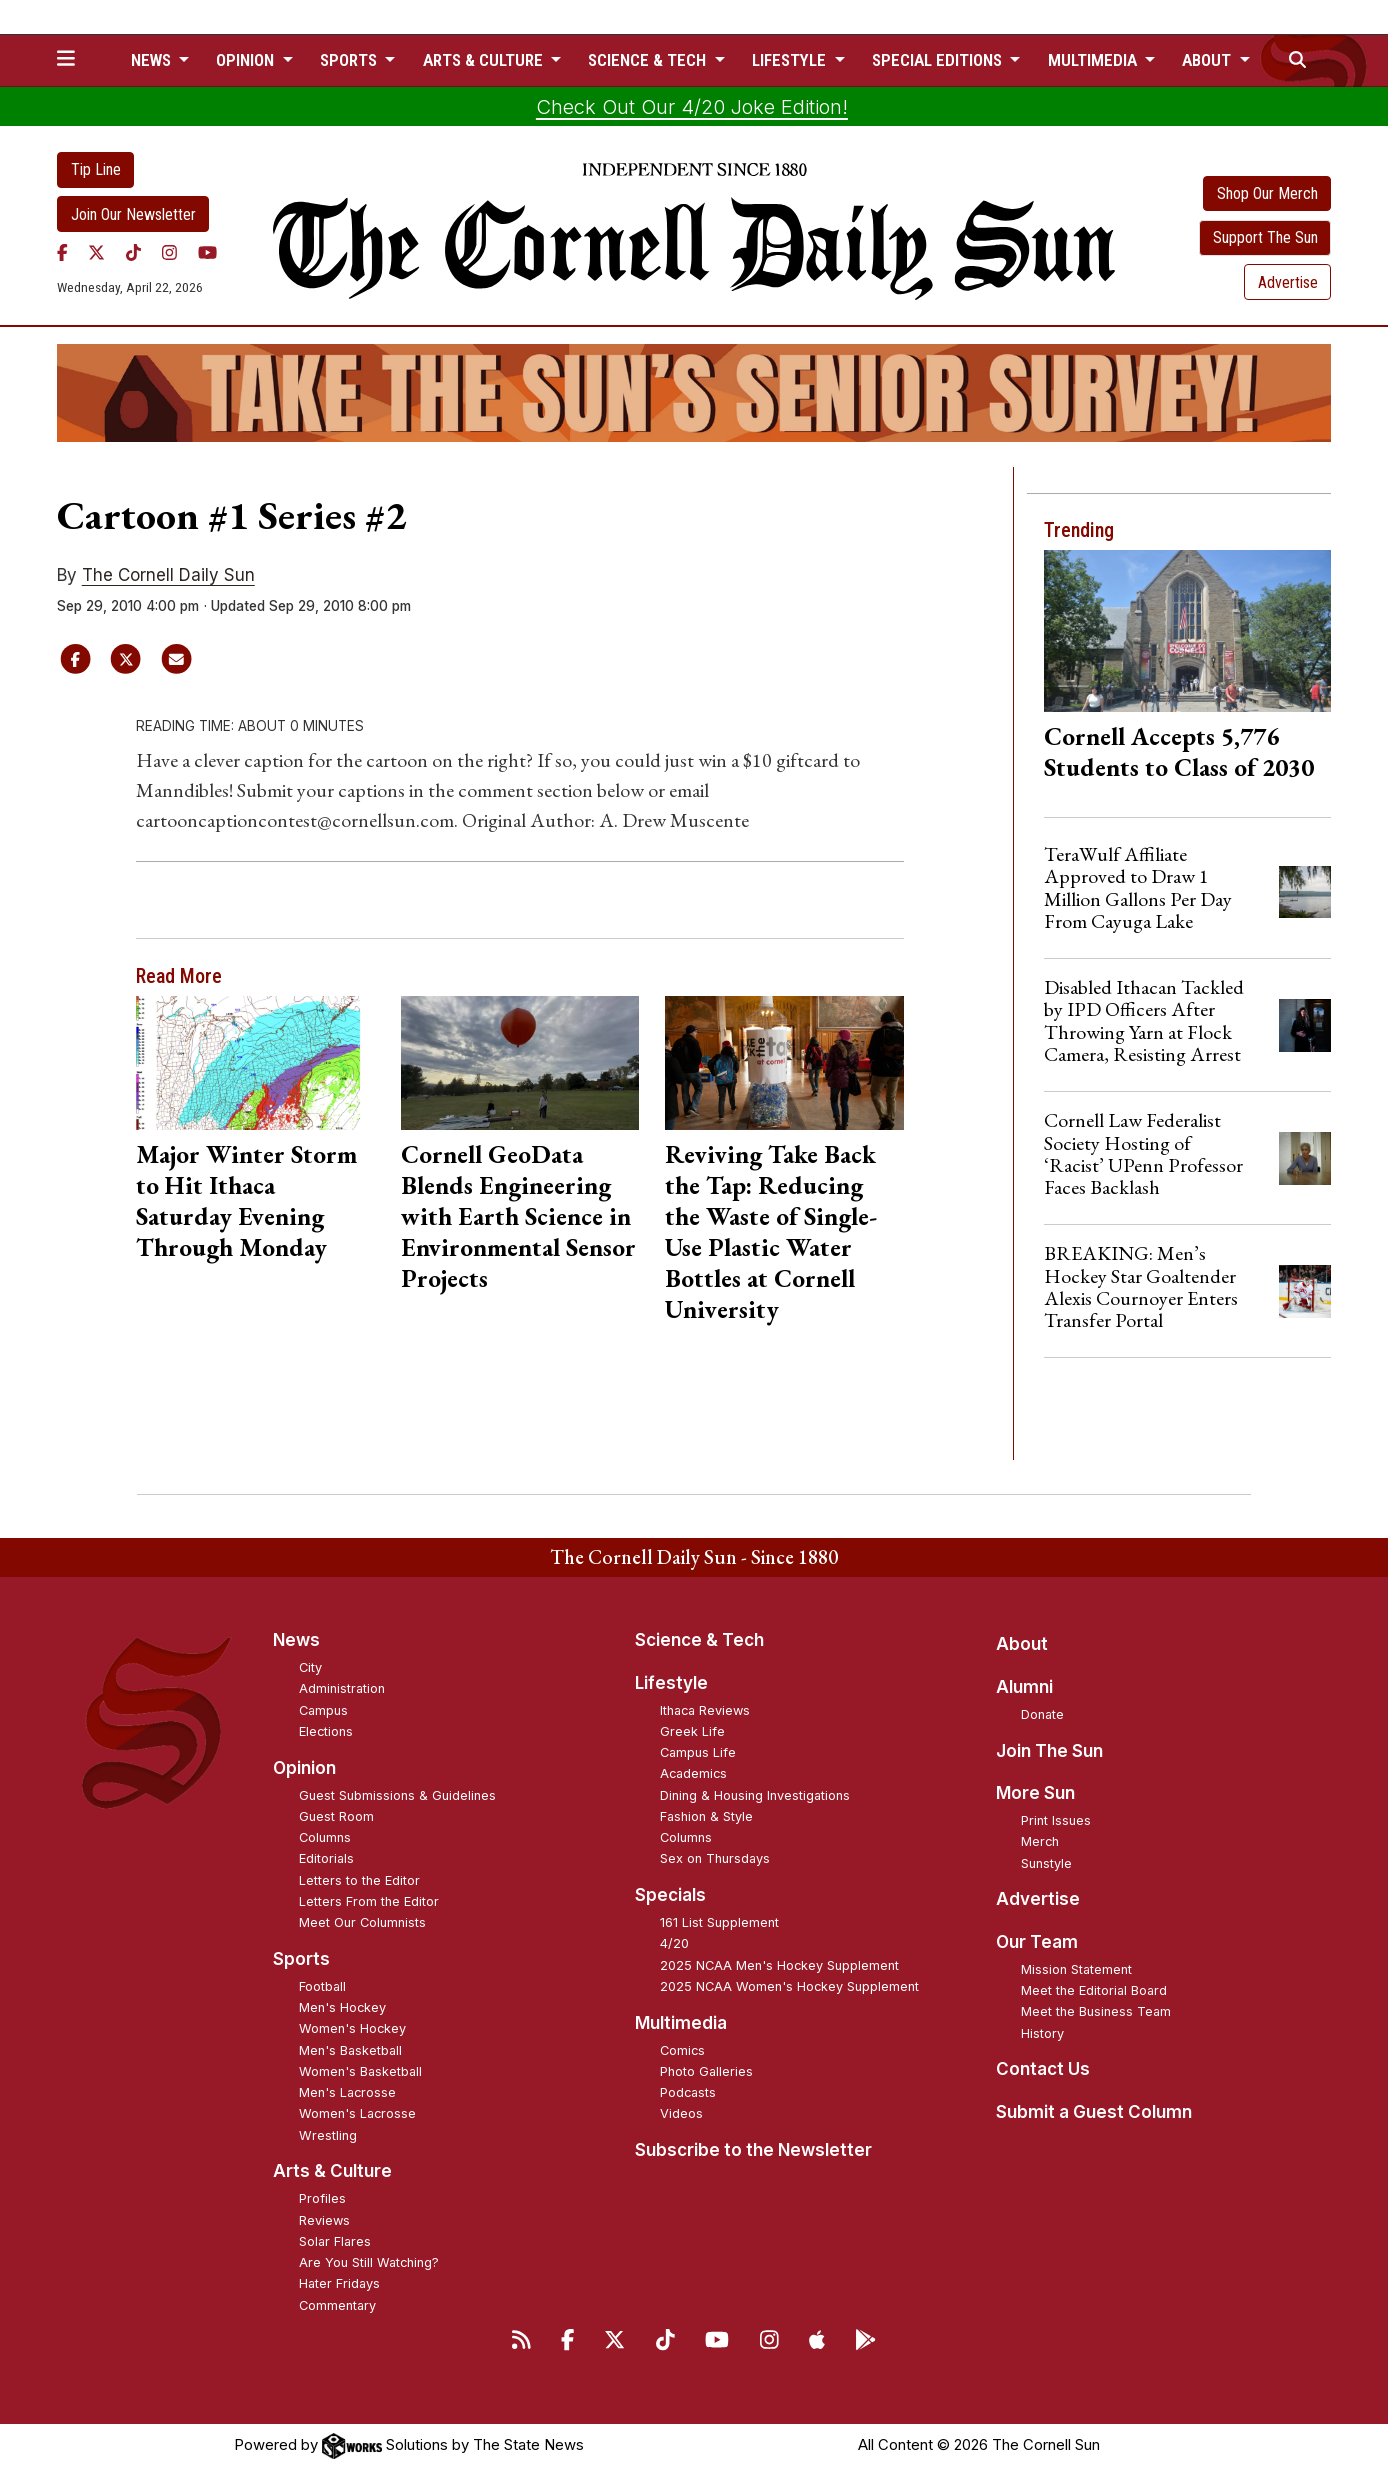 Image resolution: width=1388 pixels, height=2468 pixels. Describe the element at coordinates (706, 1816) in the screenshot. I see `Fashion & Style` at that location.